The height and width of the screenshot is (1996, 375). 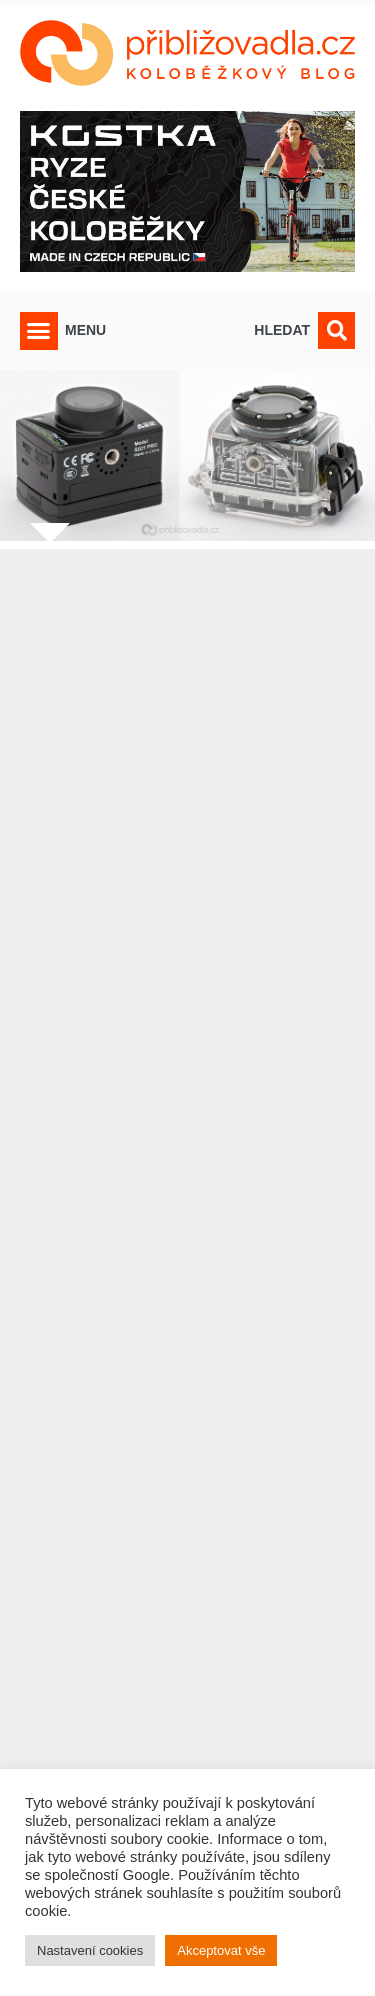 I want to click on [button], so click(x=39, y=331).